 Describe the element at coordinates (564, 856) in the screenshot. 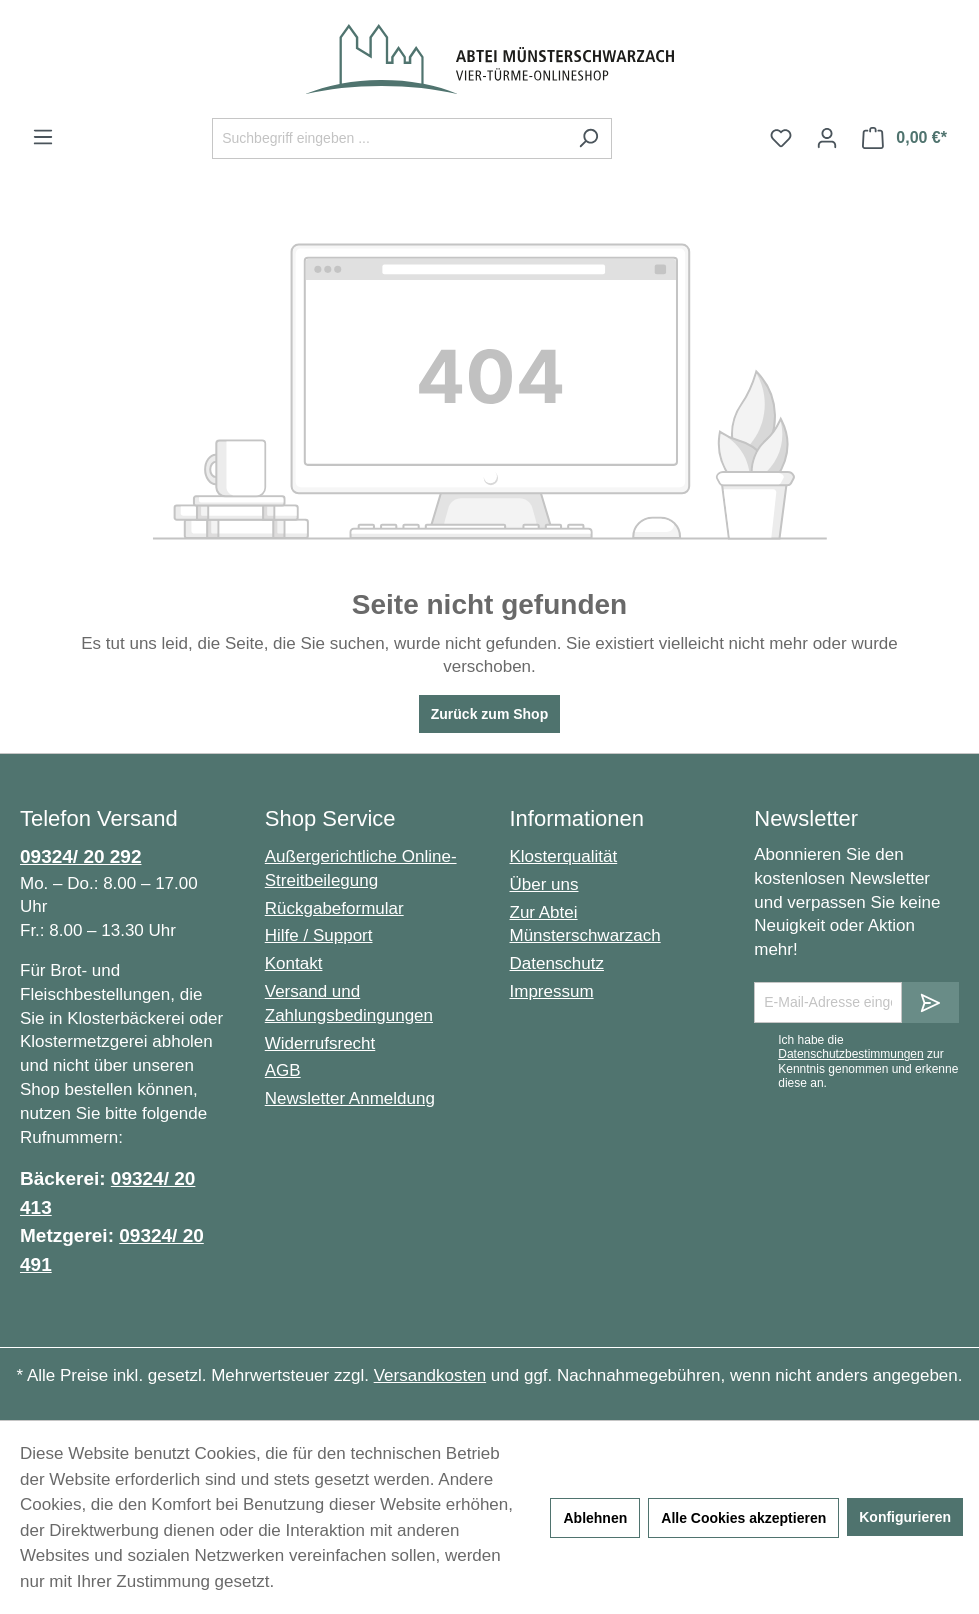

I see `Klosterqualität` at that location.